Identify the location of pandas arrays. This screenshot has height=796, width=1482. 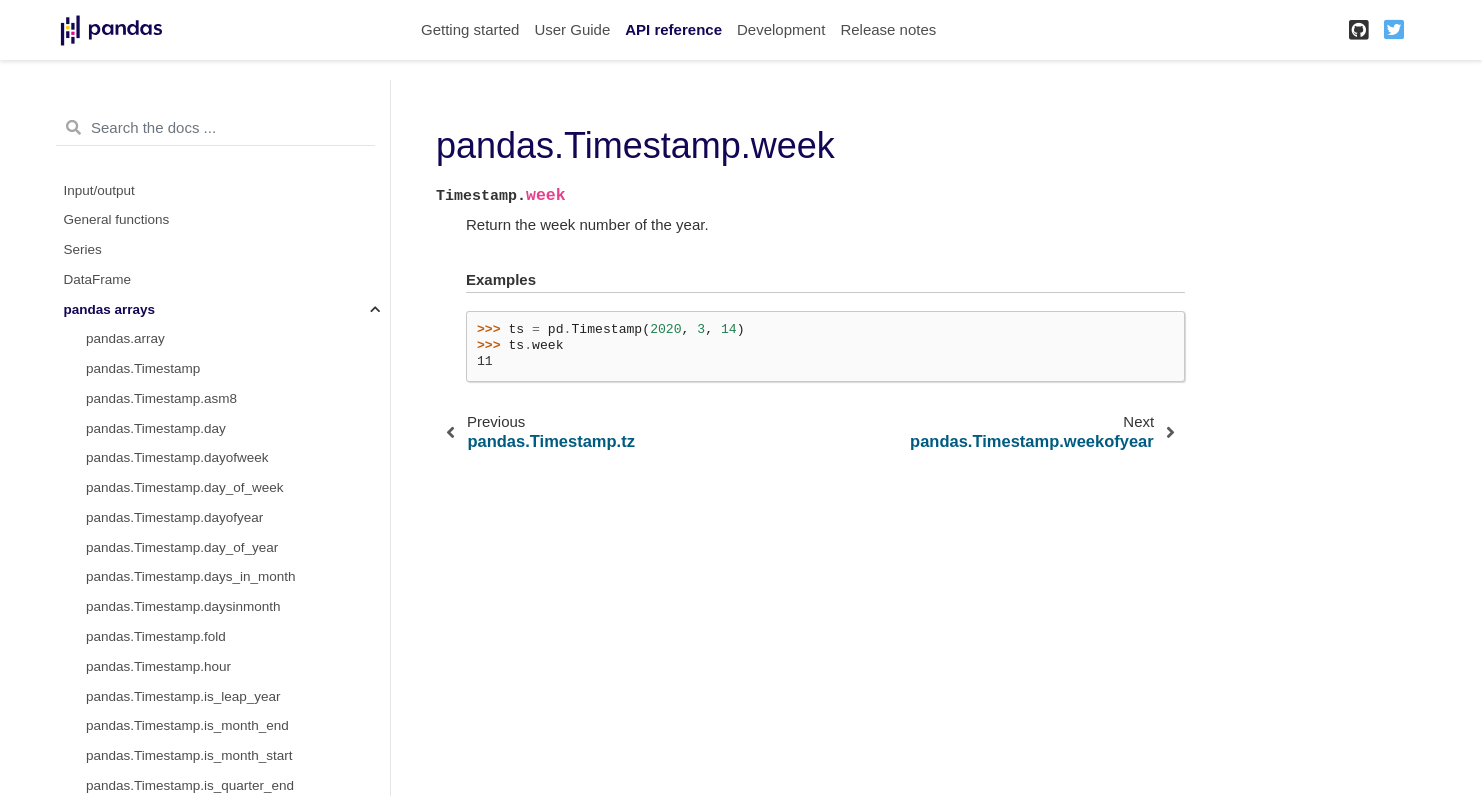
(110, 309).